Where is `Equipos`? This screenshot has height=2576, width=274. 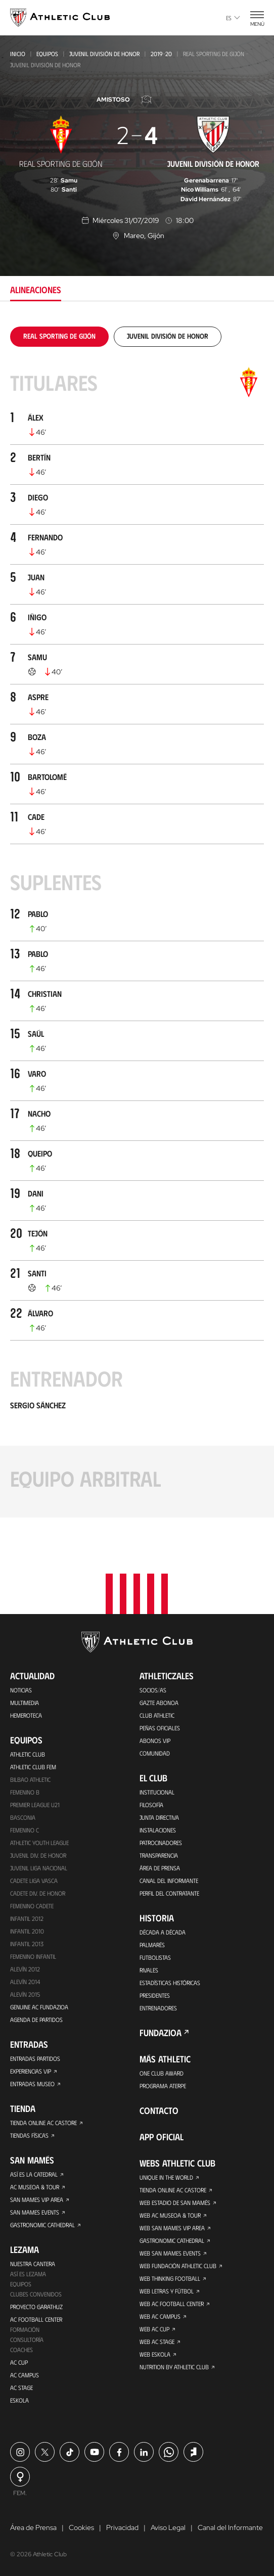 Equipos is located at coordinates (47, 53).